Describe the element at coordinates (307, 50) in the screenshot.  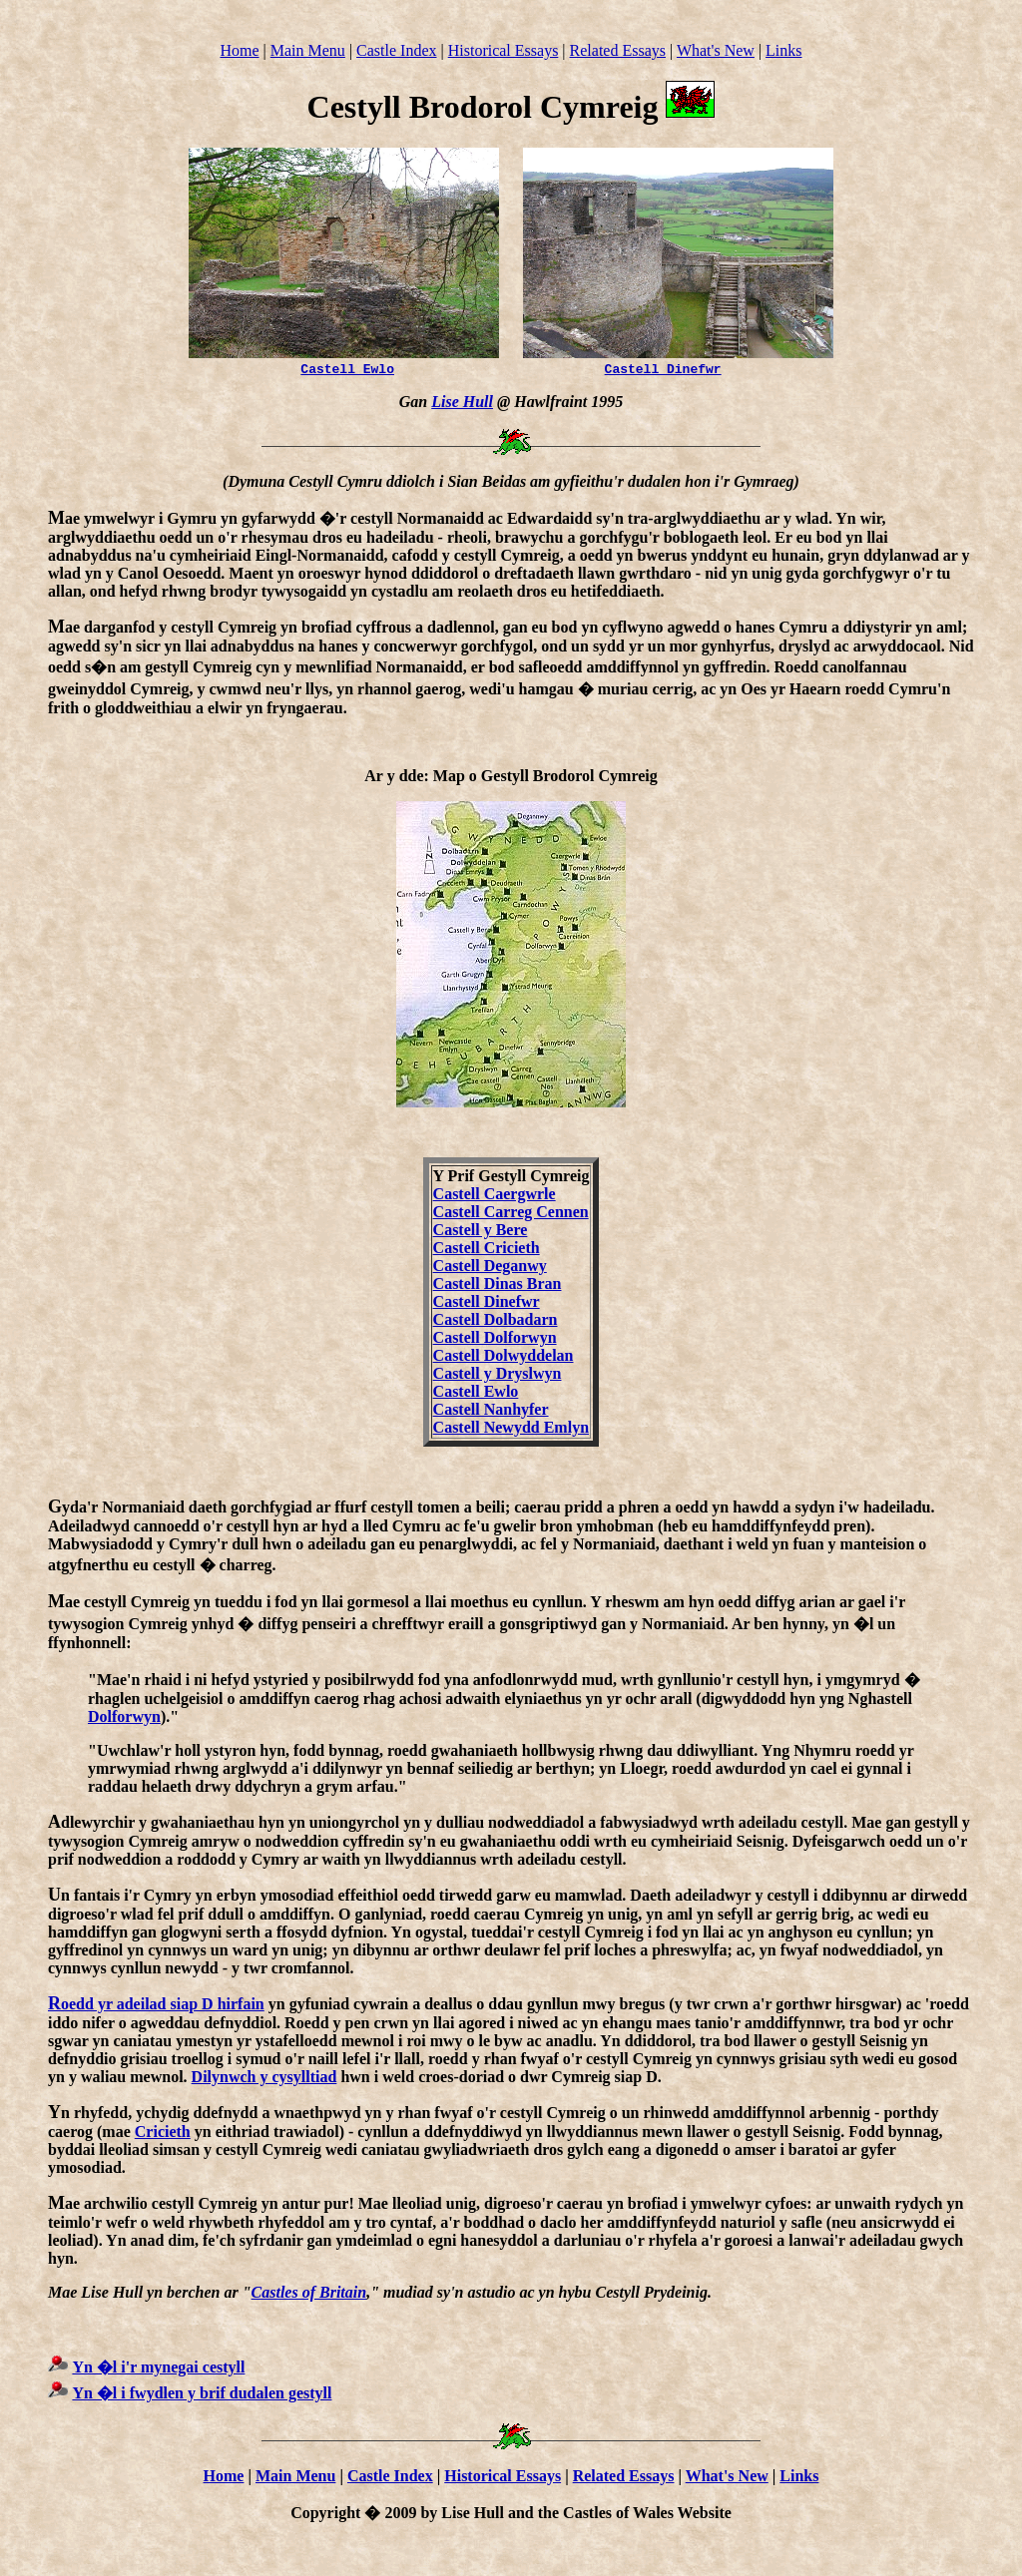
I see `Main Menu` at that location.